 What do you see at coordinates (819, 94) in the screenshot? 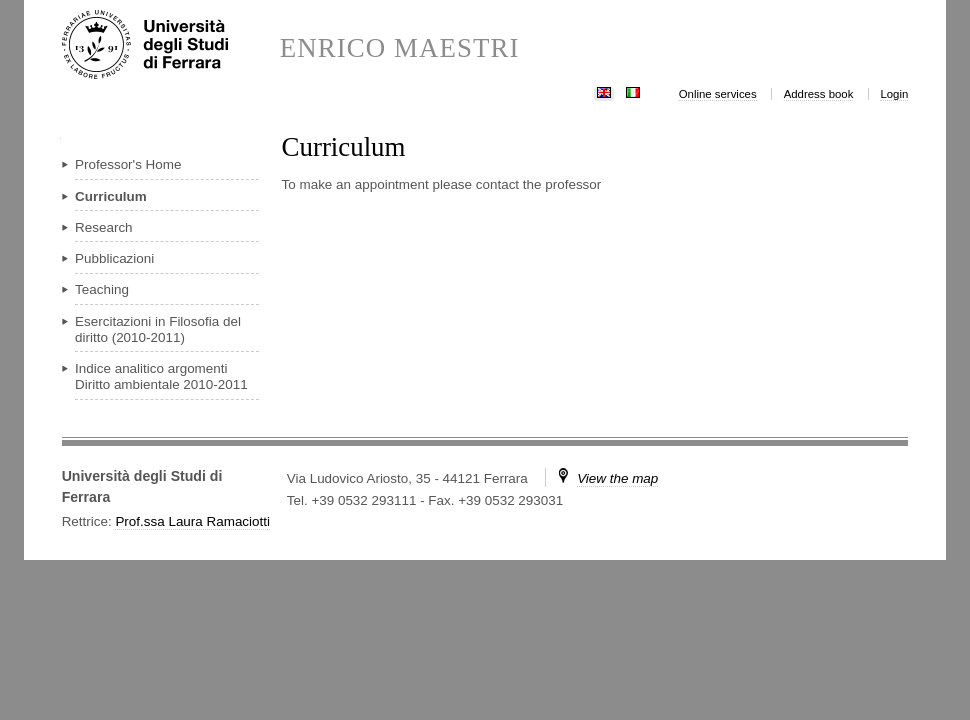
I see `Address book` at bounding box center [819, 94].